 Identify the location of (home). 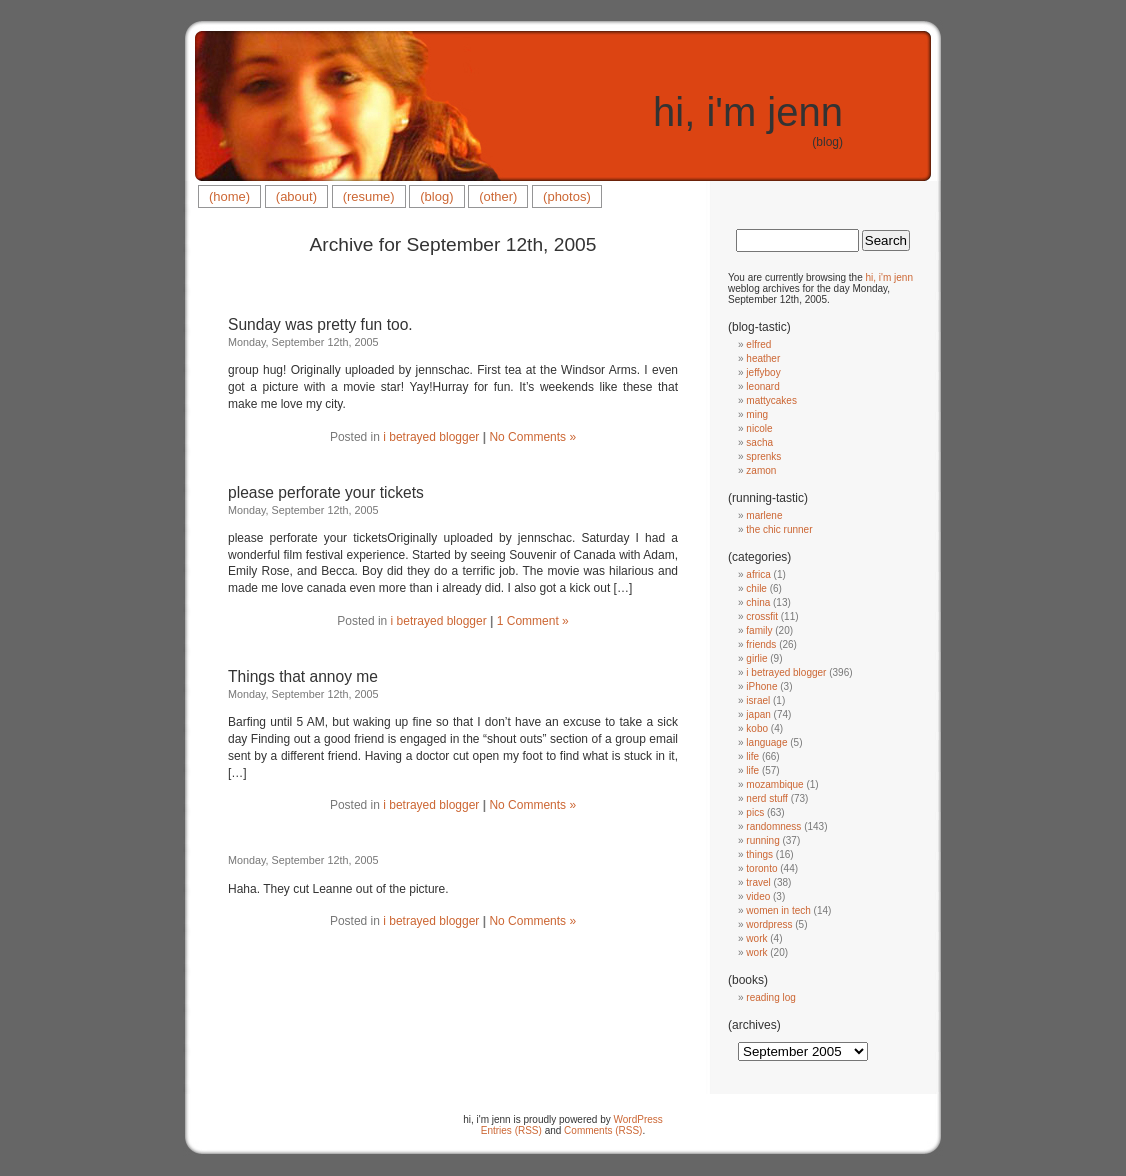
(229, 196).